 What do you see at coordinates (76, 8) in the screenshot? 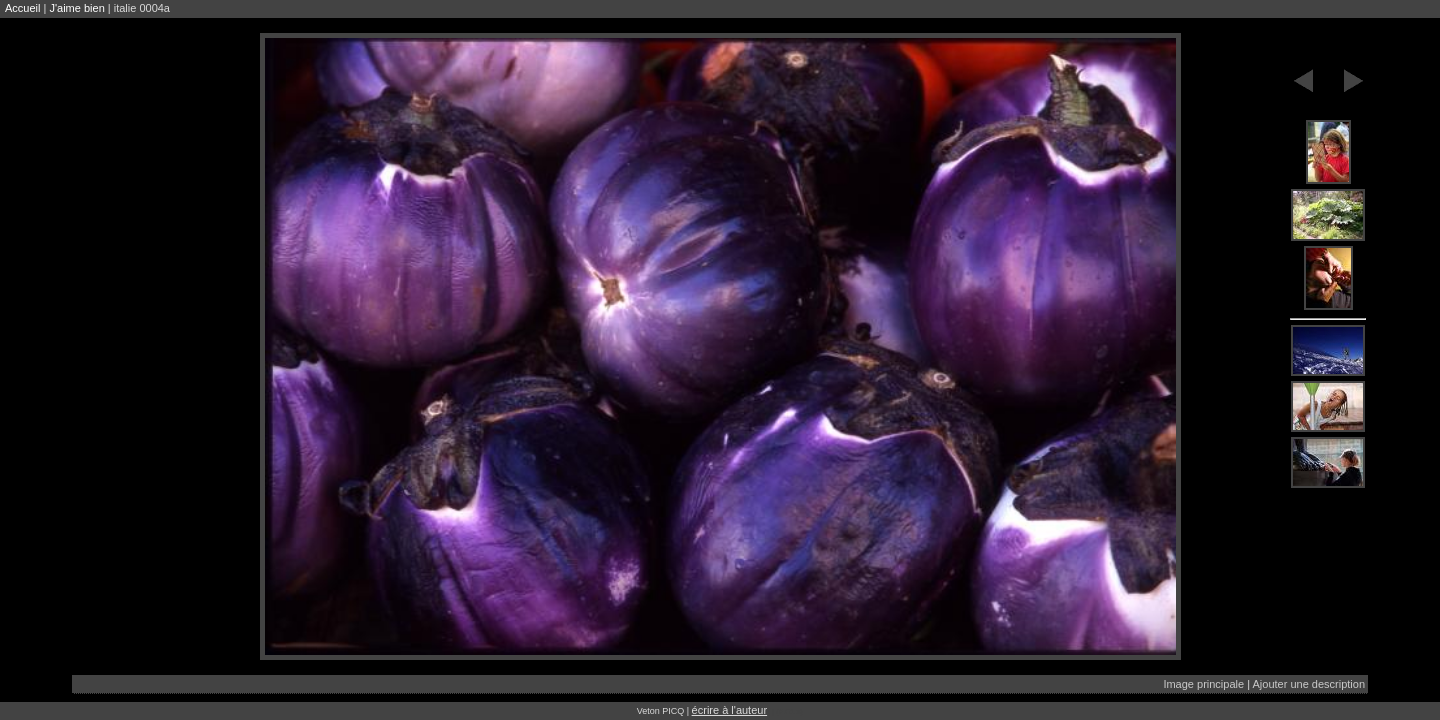
I see `J'aime bien` at bounding box center [76, 8].